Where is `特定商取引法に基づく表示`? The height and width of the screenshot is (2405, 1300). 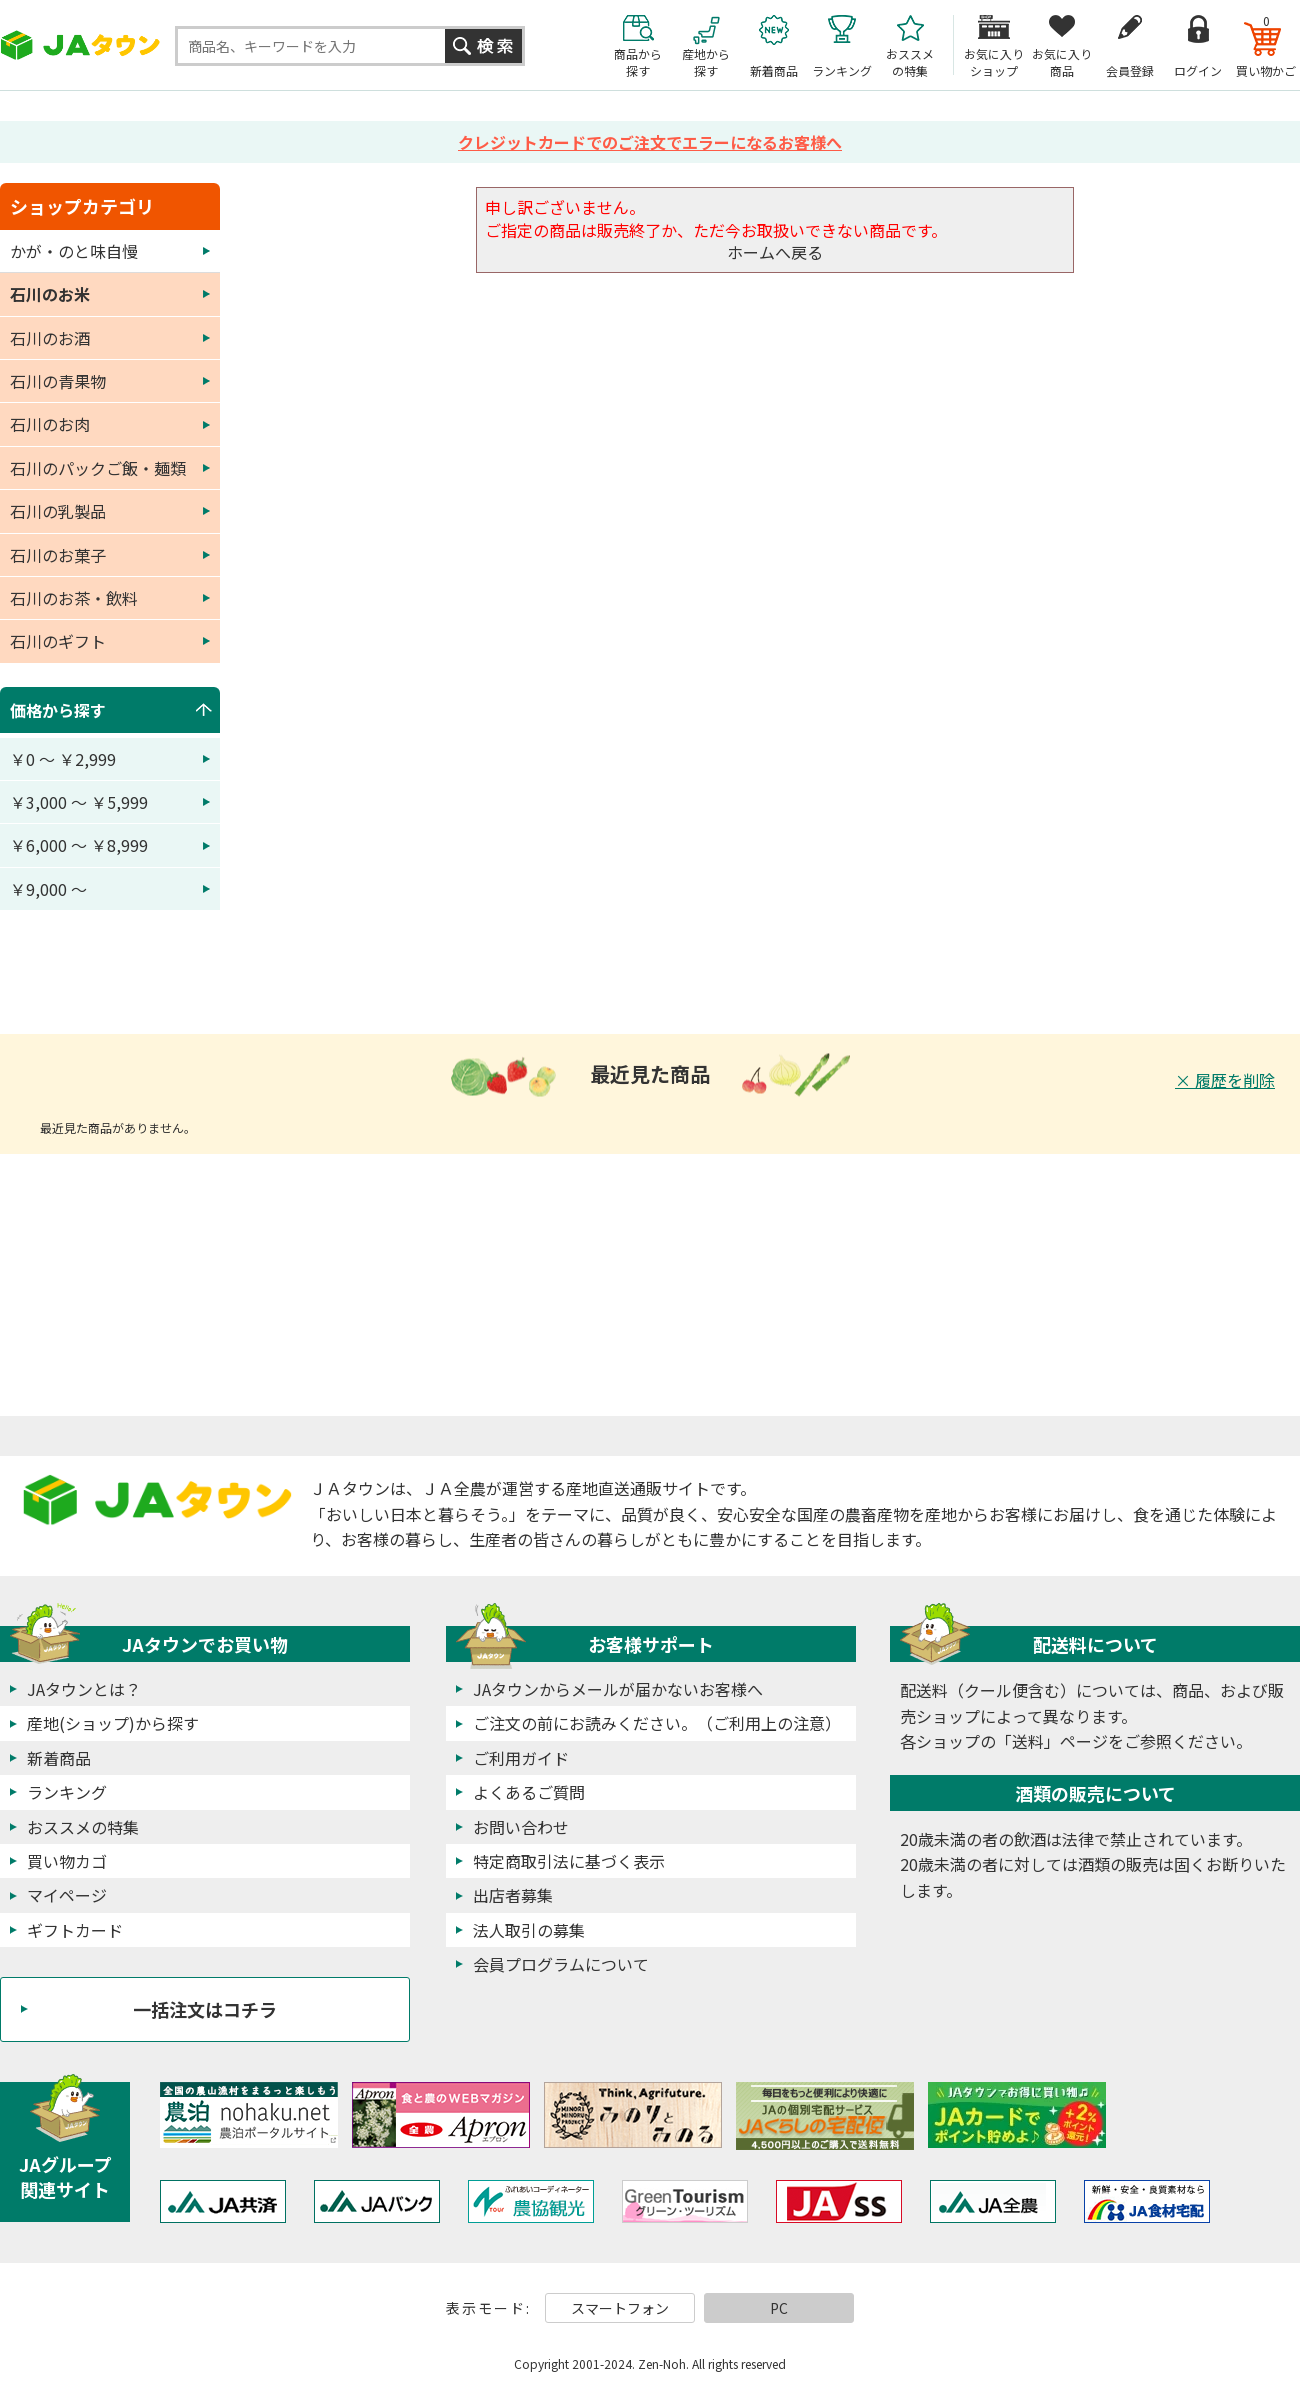 特定商取引法に基づく表示 is located at coordinates (569, 1861).